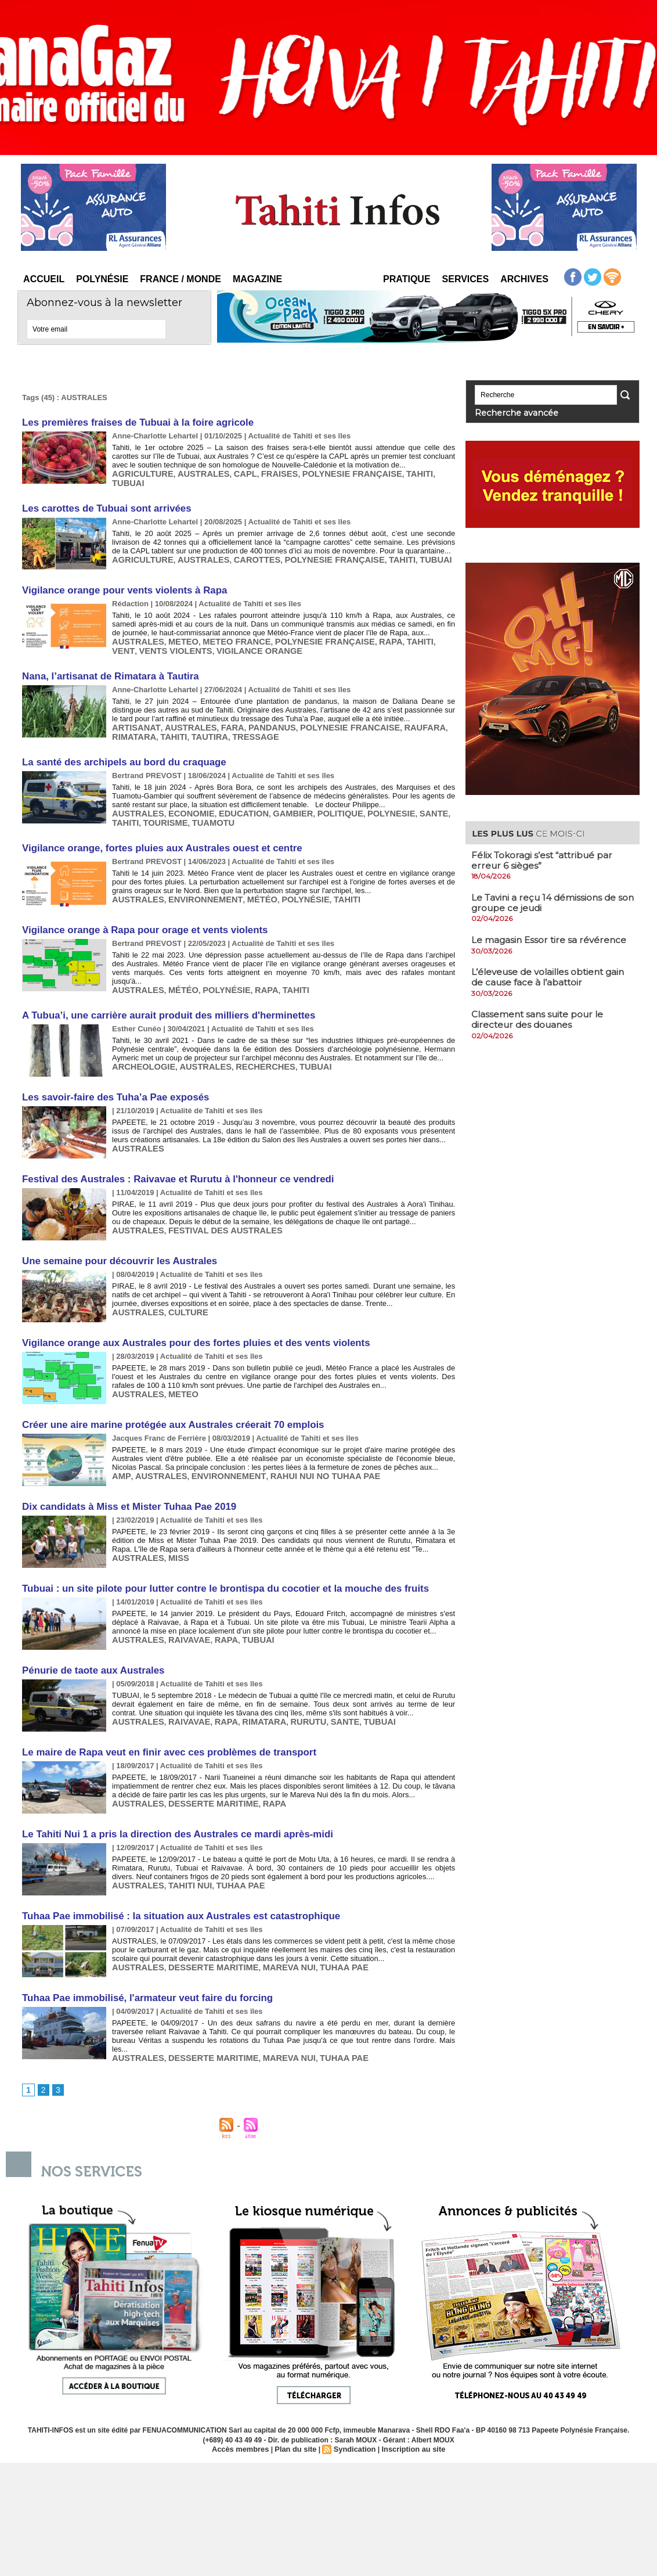 The height and width of the screenshot is (2576, 657). What do you see at coordinates (465, 279) in the screenshot?
I see `Services` at bounding box center [465, 279].